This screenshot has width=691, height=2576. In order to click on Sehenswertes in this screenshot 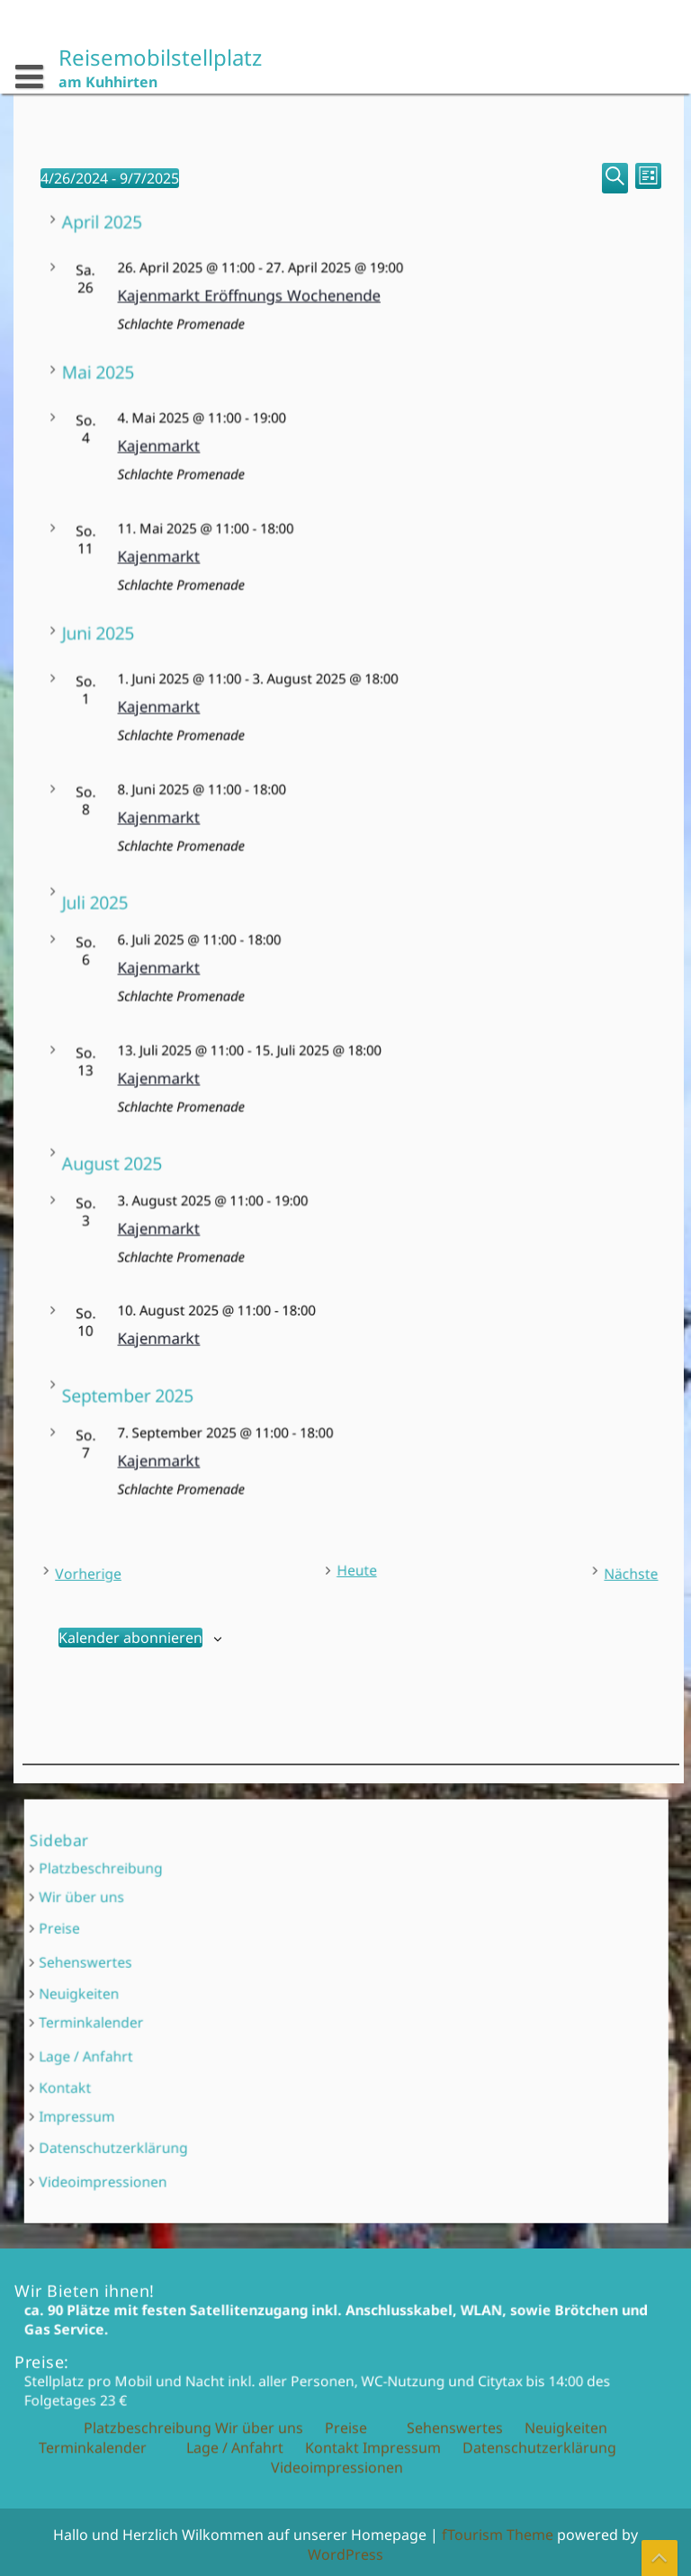, I will do `click(242, 1991)`.